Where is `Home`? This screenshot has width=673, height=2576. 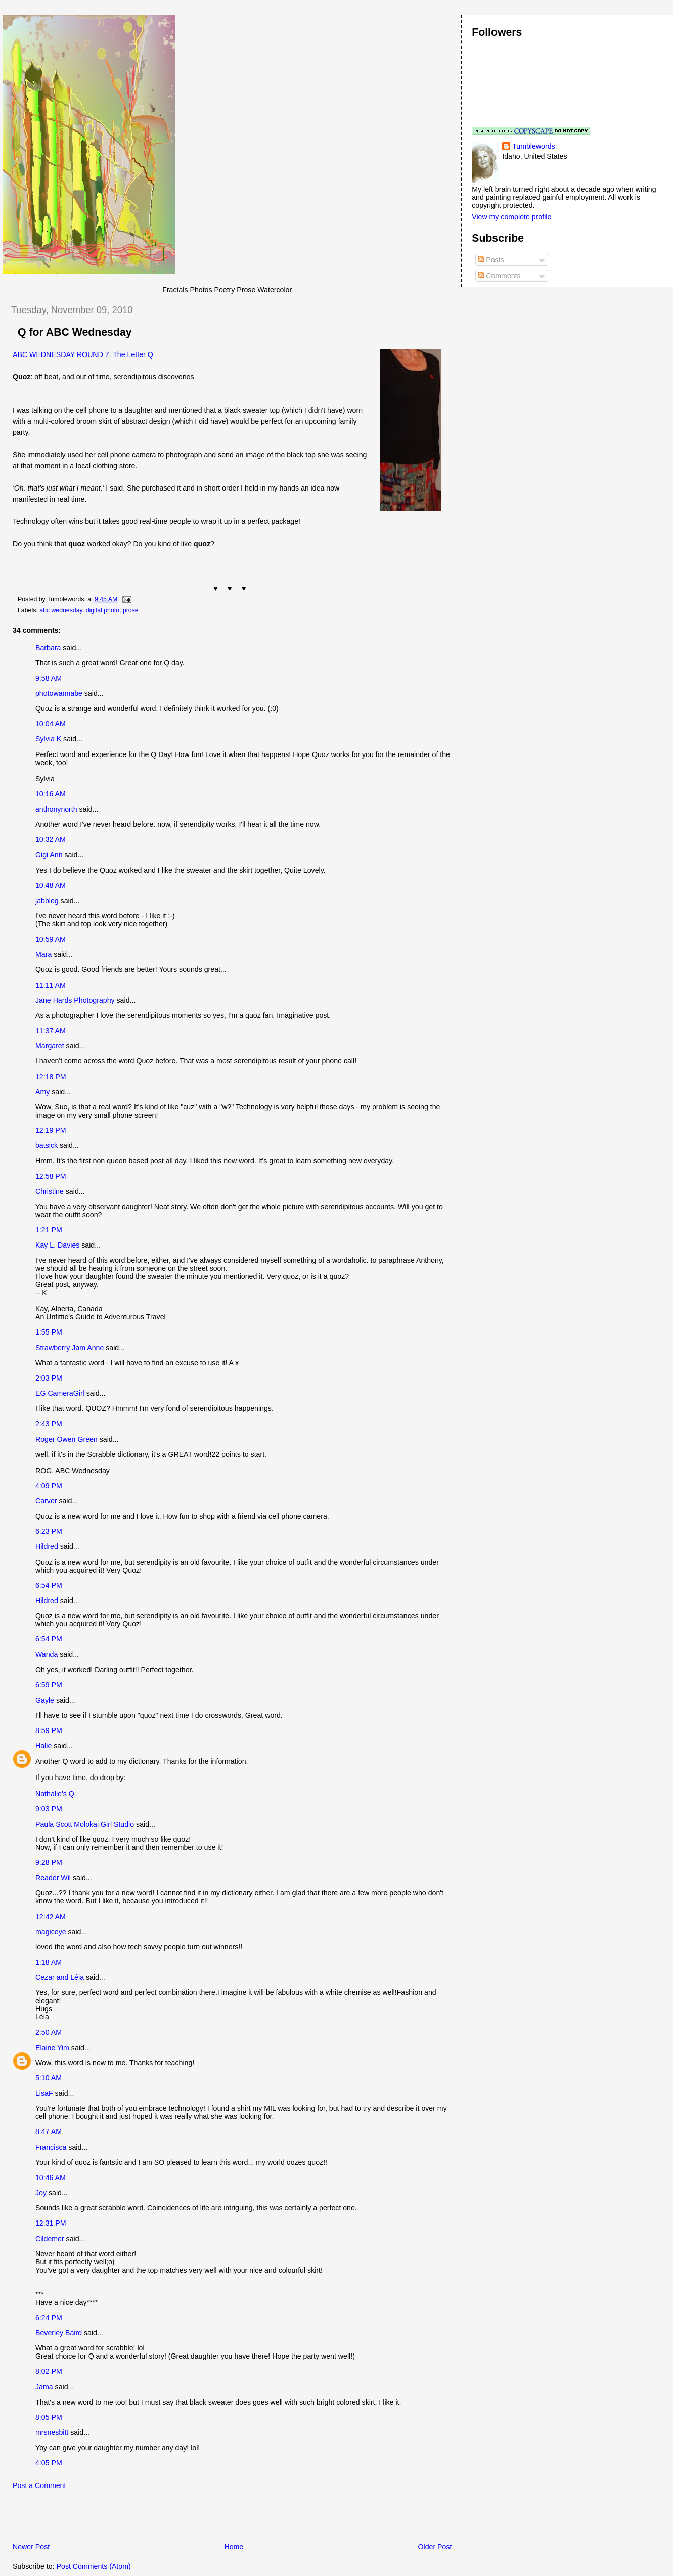 Home is located at coordinates (233, 2547).